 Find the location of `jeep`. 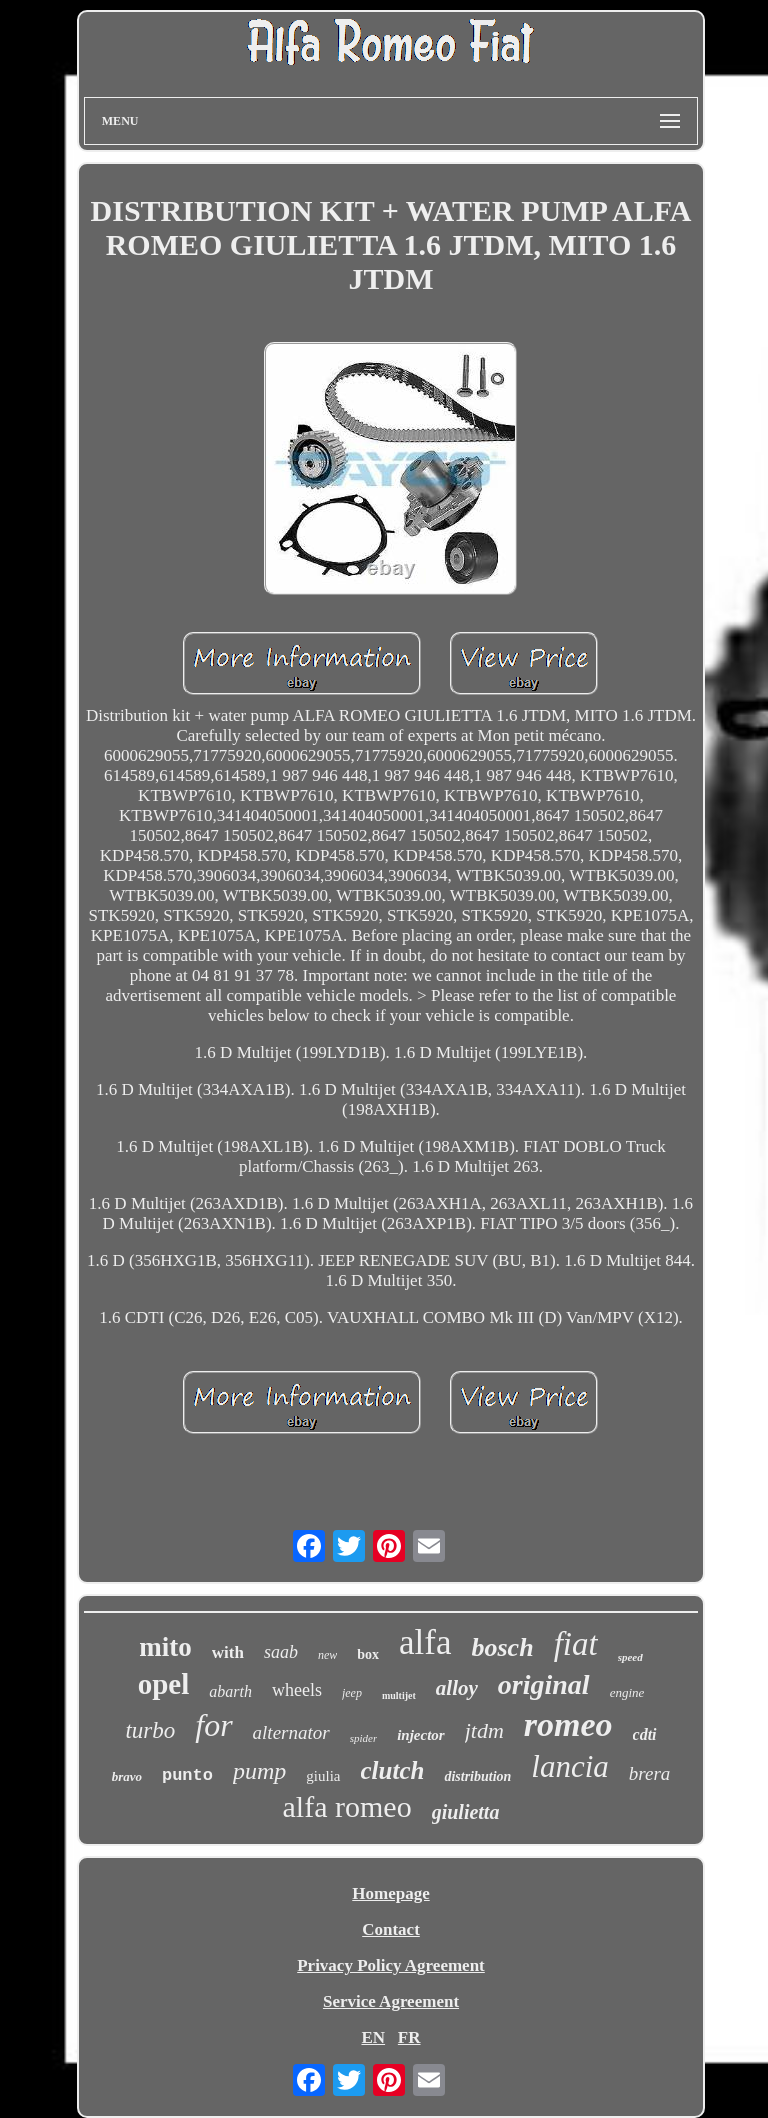

jeep is located at coordinates (352, 1693).